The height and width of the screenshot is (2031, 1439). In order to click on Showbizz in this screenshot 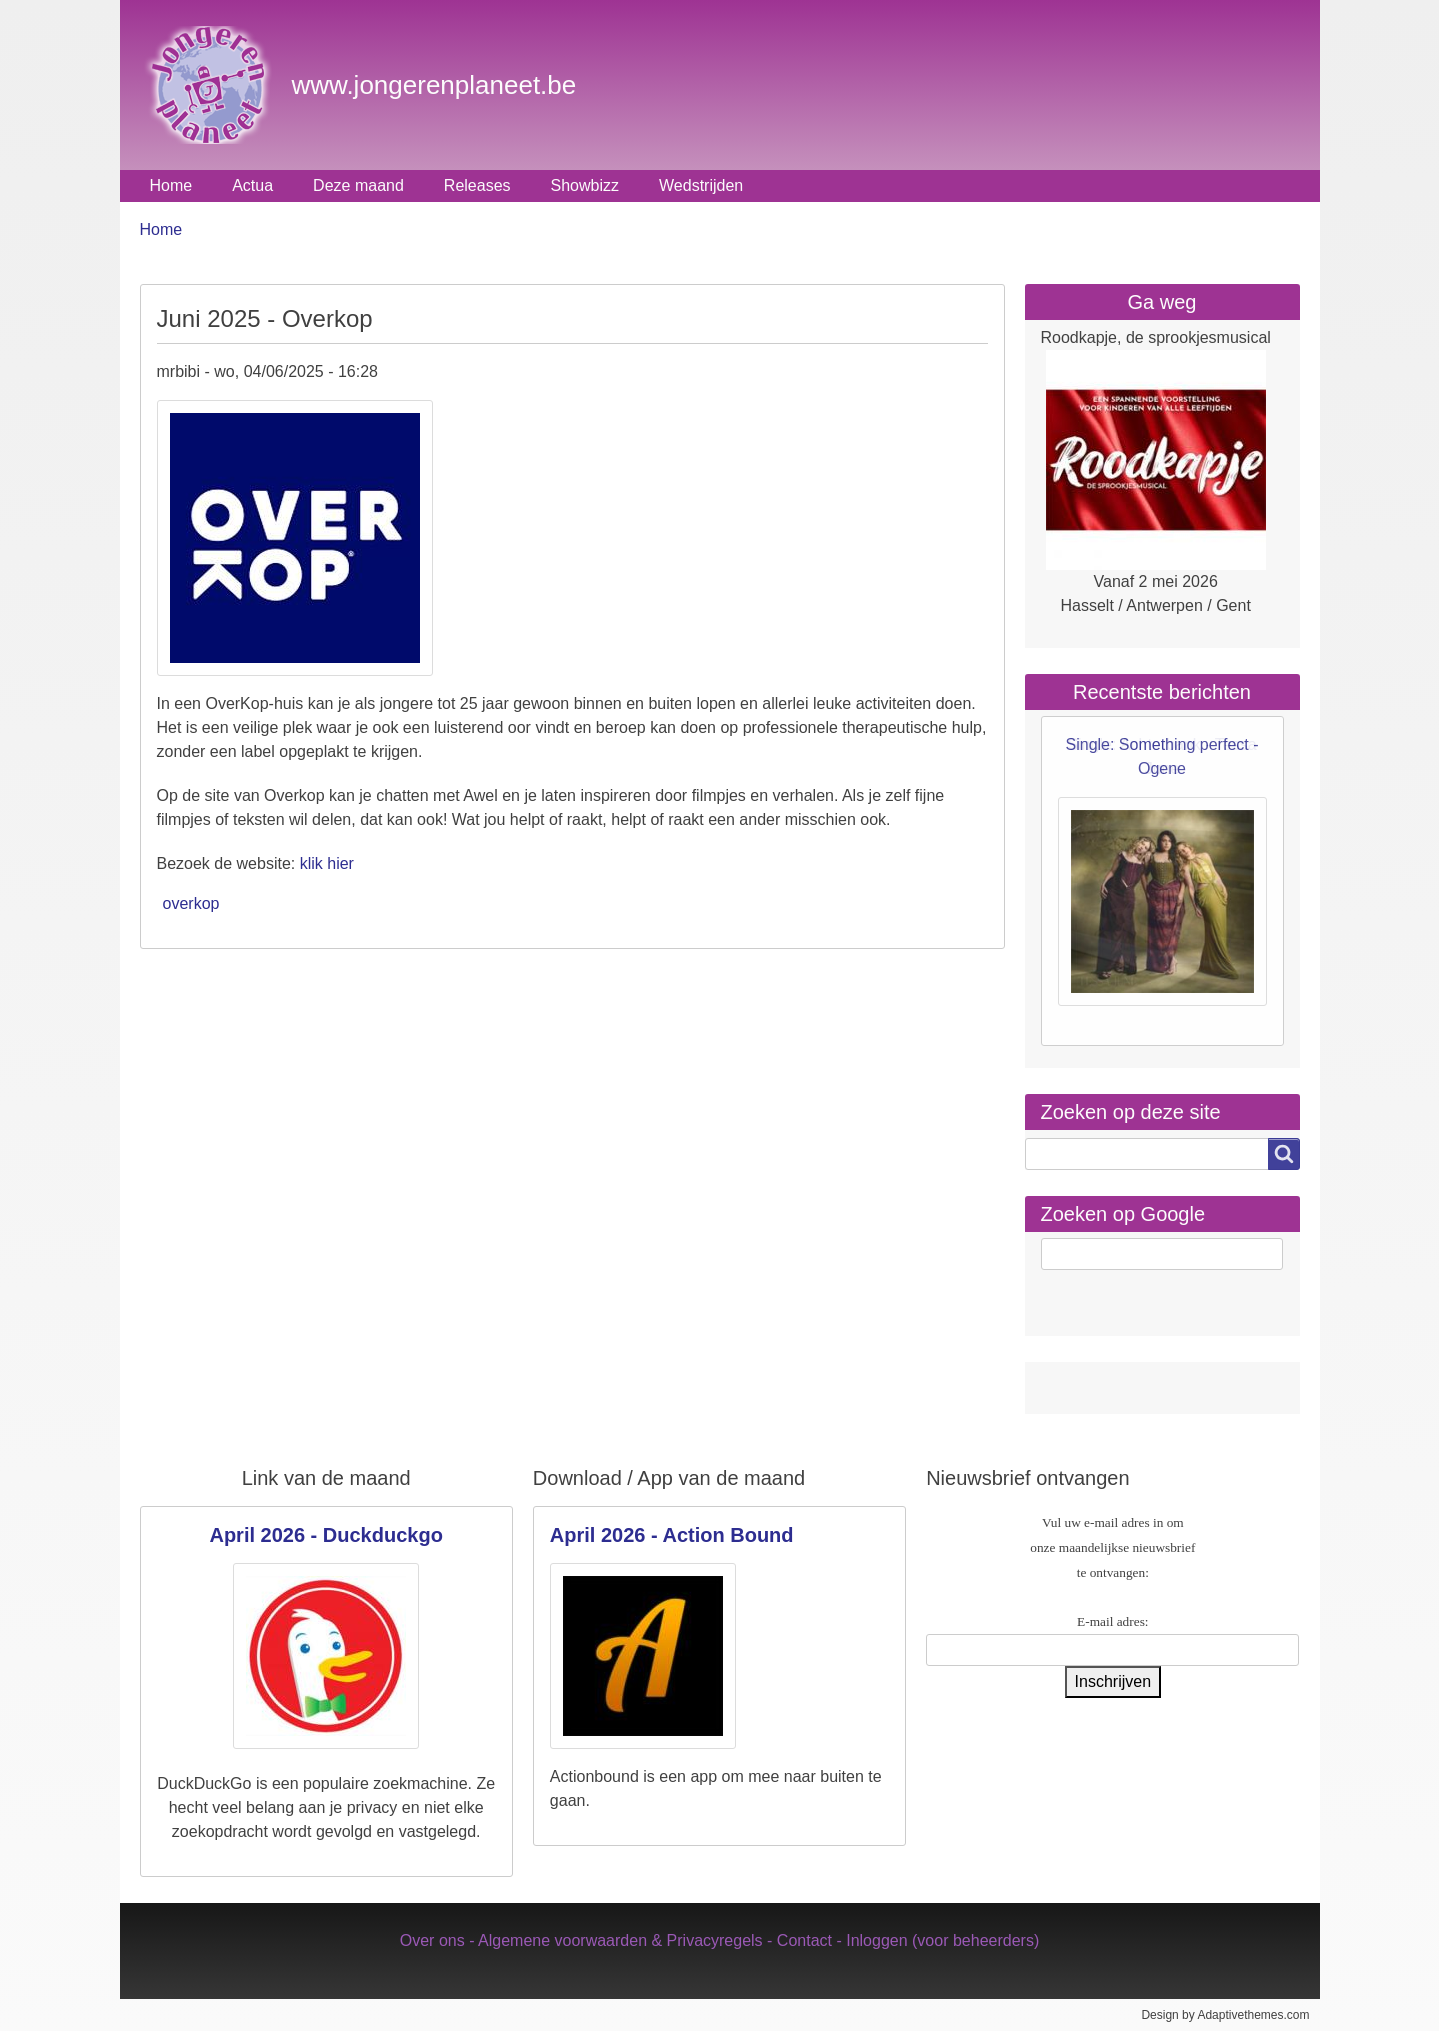, I will do `click(585, 185)`.